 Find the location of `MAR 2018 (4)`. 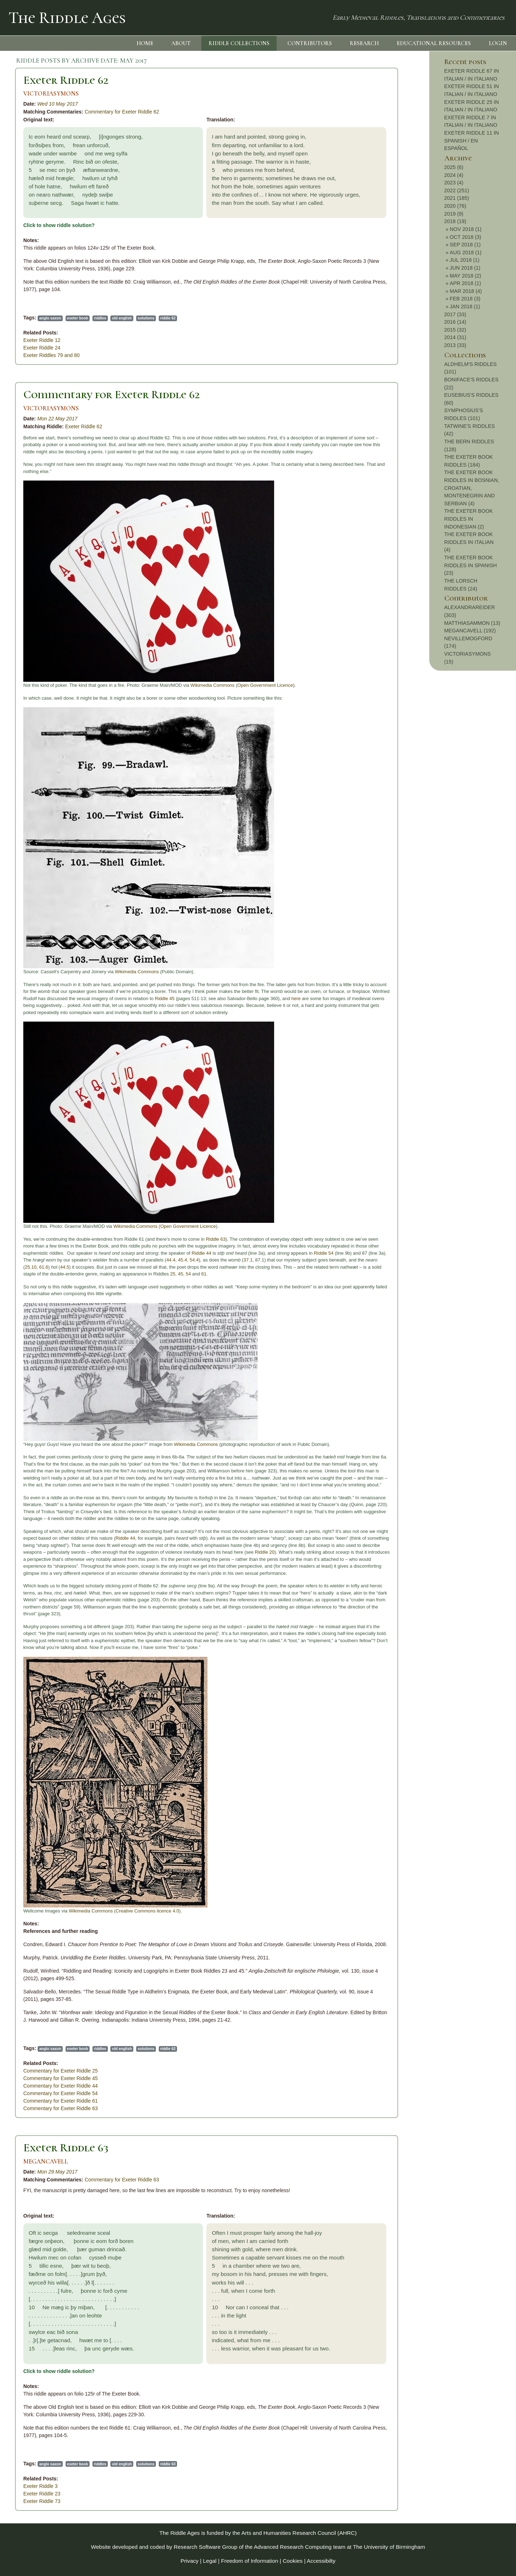

MAR 2018 (4) is located at coordinates (466, 291).